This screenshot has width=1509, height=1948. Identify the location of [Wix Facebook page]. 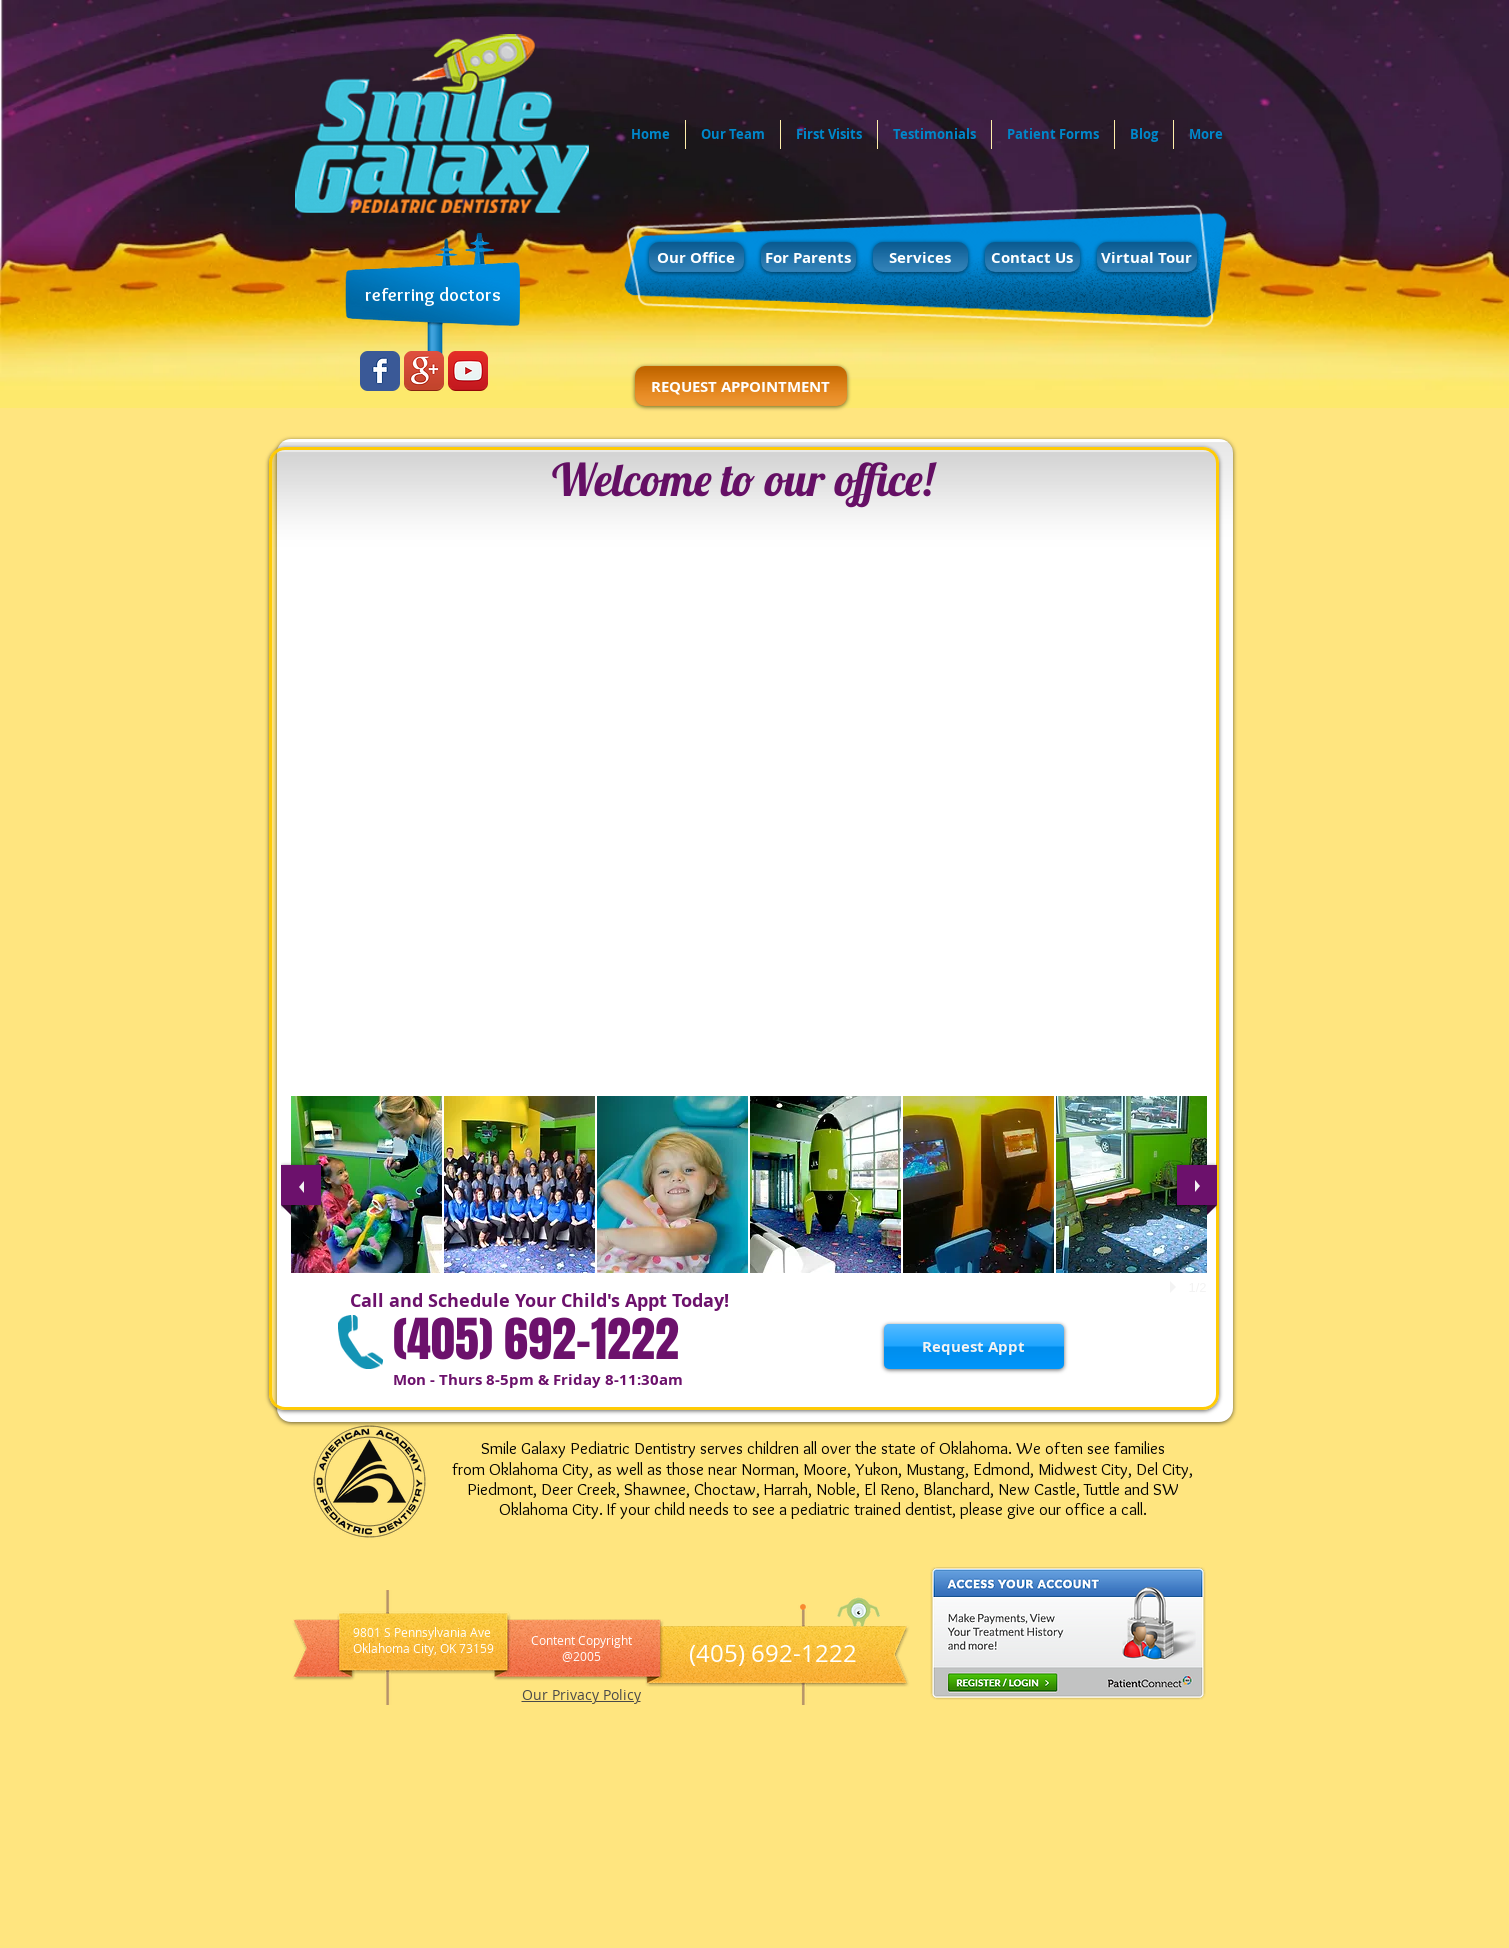
(380, 371).